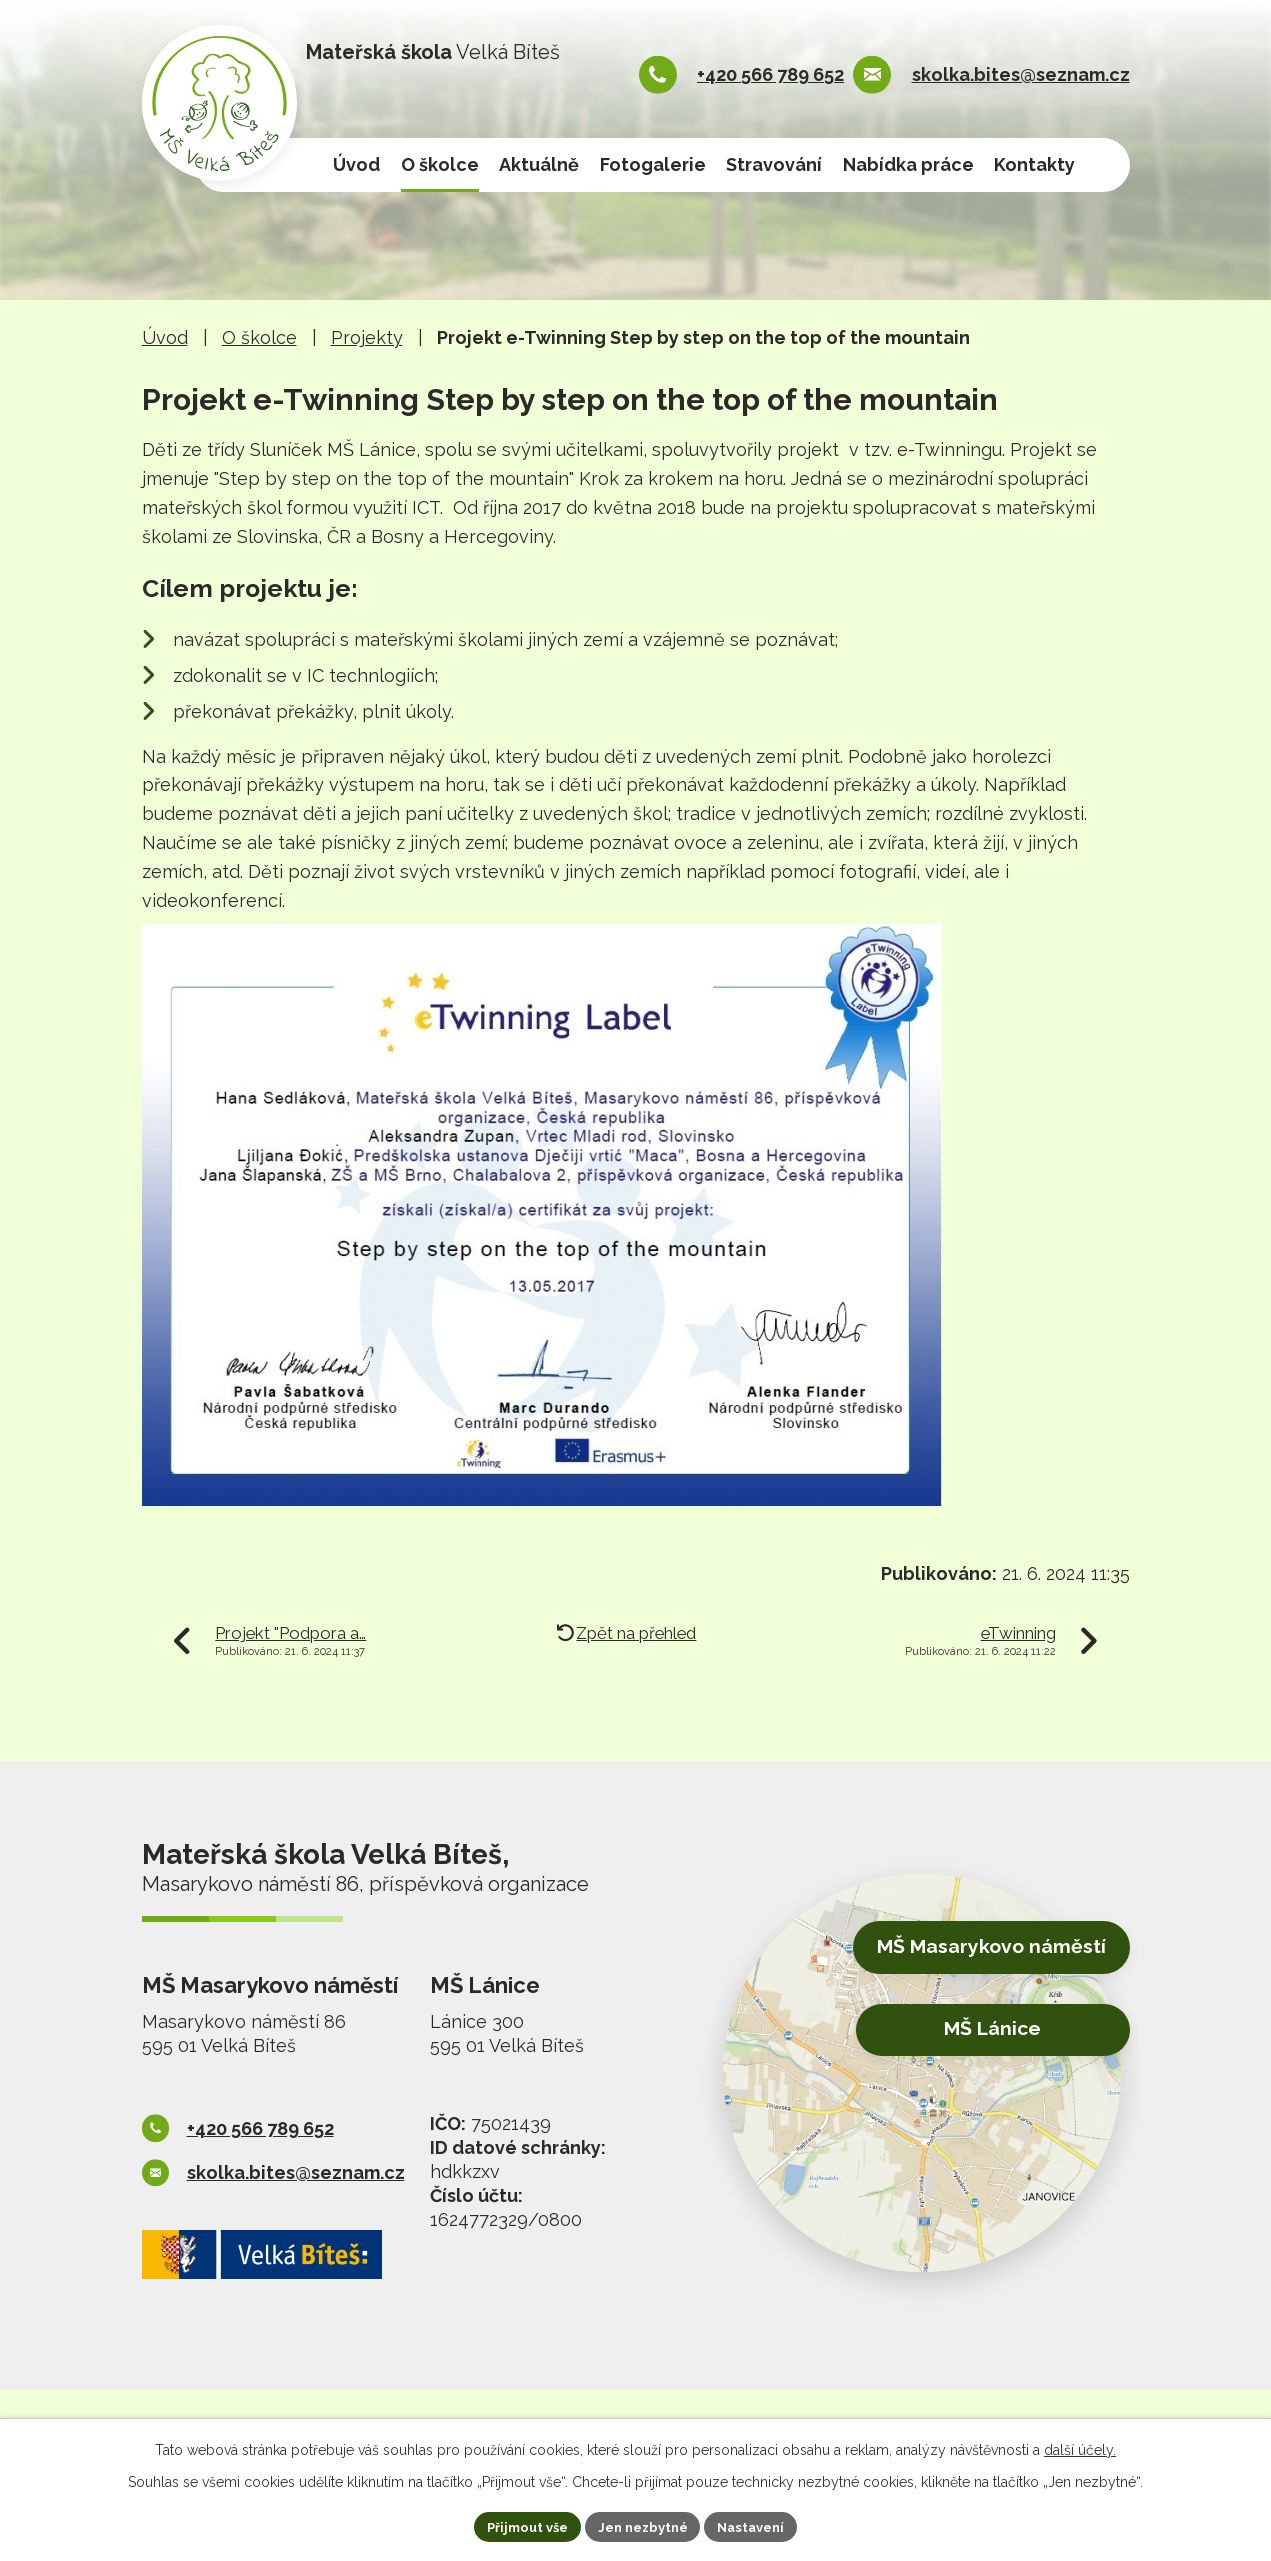  Describe the element at coordinates (518, 2525) in the screenshot. I see `Přijmout vše` at that location.